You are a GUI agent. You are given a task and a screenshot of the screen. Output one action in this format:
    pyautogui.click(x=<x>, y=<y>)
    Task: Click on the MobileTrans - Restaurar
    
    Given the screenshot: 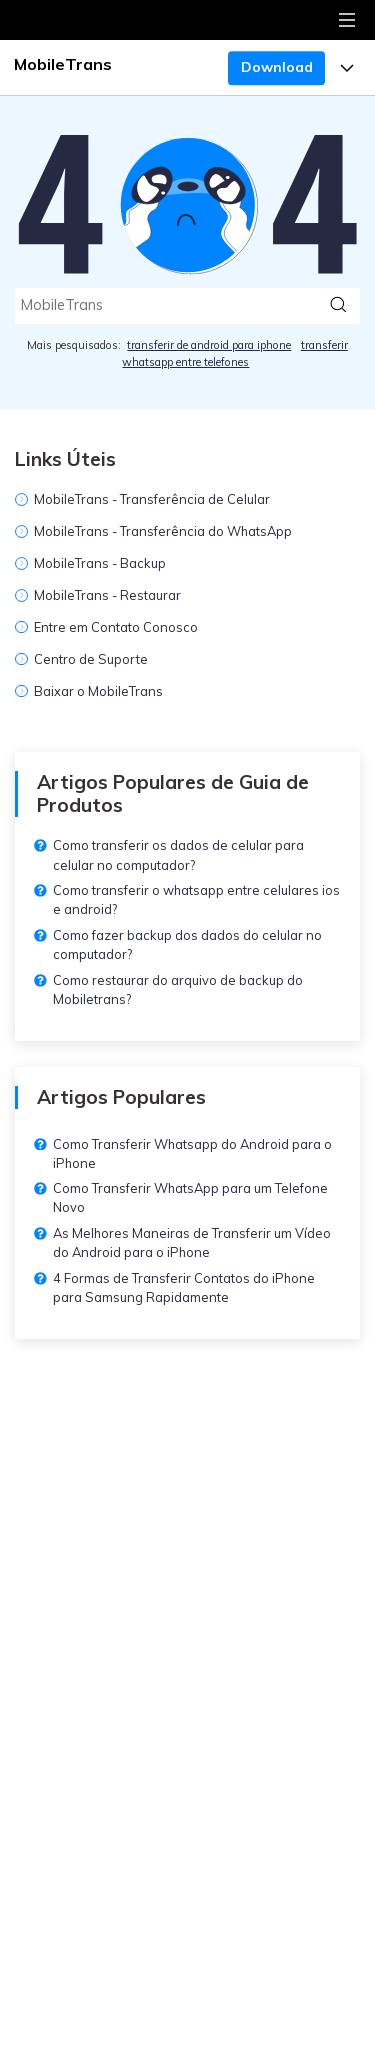 What is the action you would take?
    pyautogui.click(x=107, y=595)
    